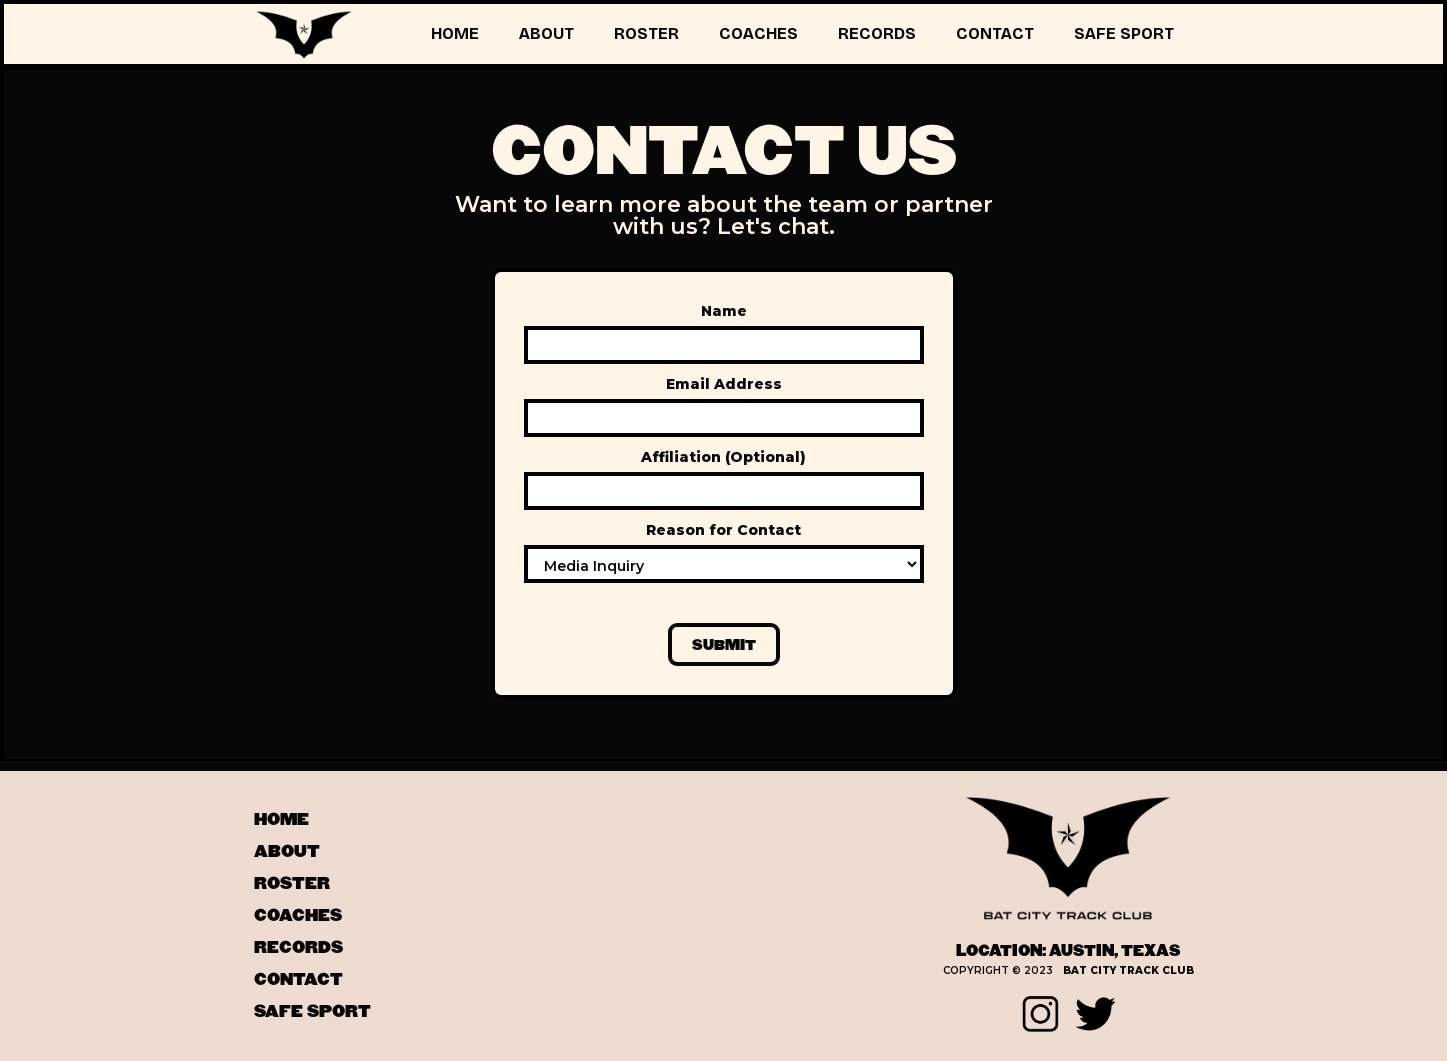  Describe the element at coordinates (723, 530) in the screenshot. I see `Reason for Contact` at that location.